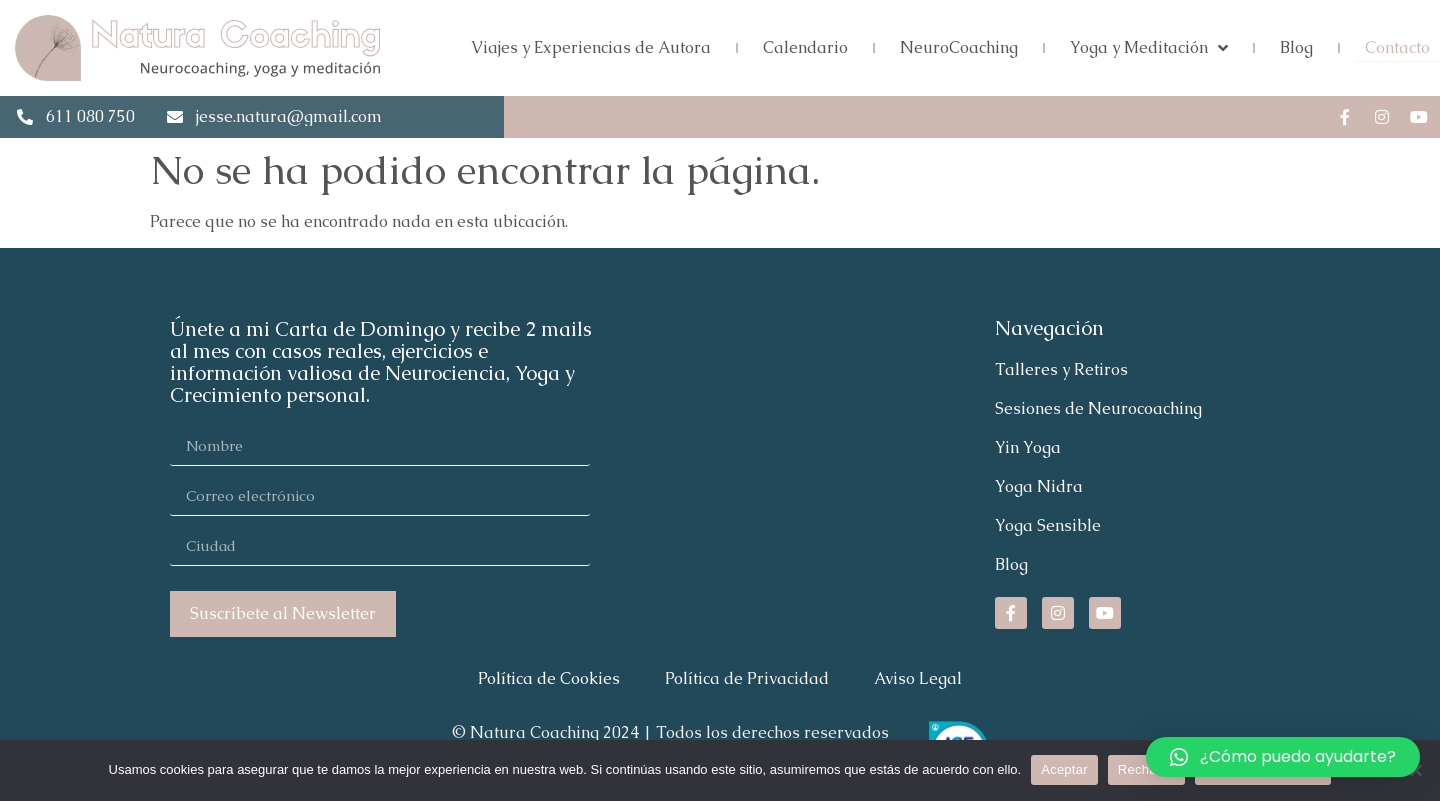 This screenshot has height=801, width=1440. I want to click on Blog, so click(1296, 47).